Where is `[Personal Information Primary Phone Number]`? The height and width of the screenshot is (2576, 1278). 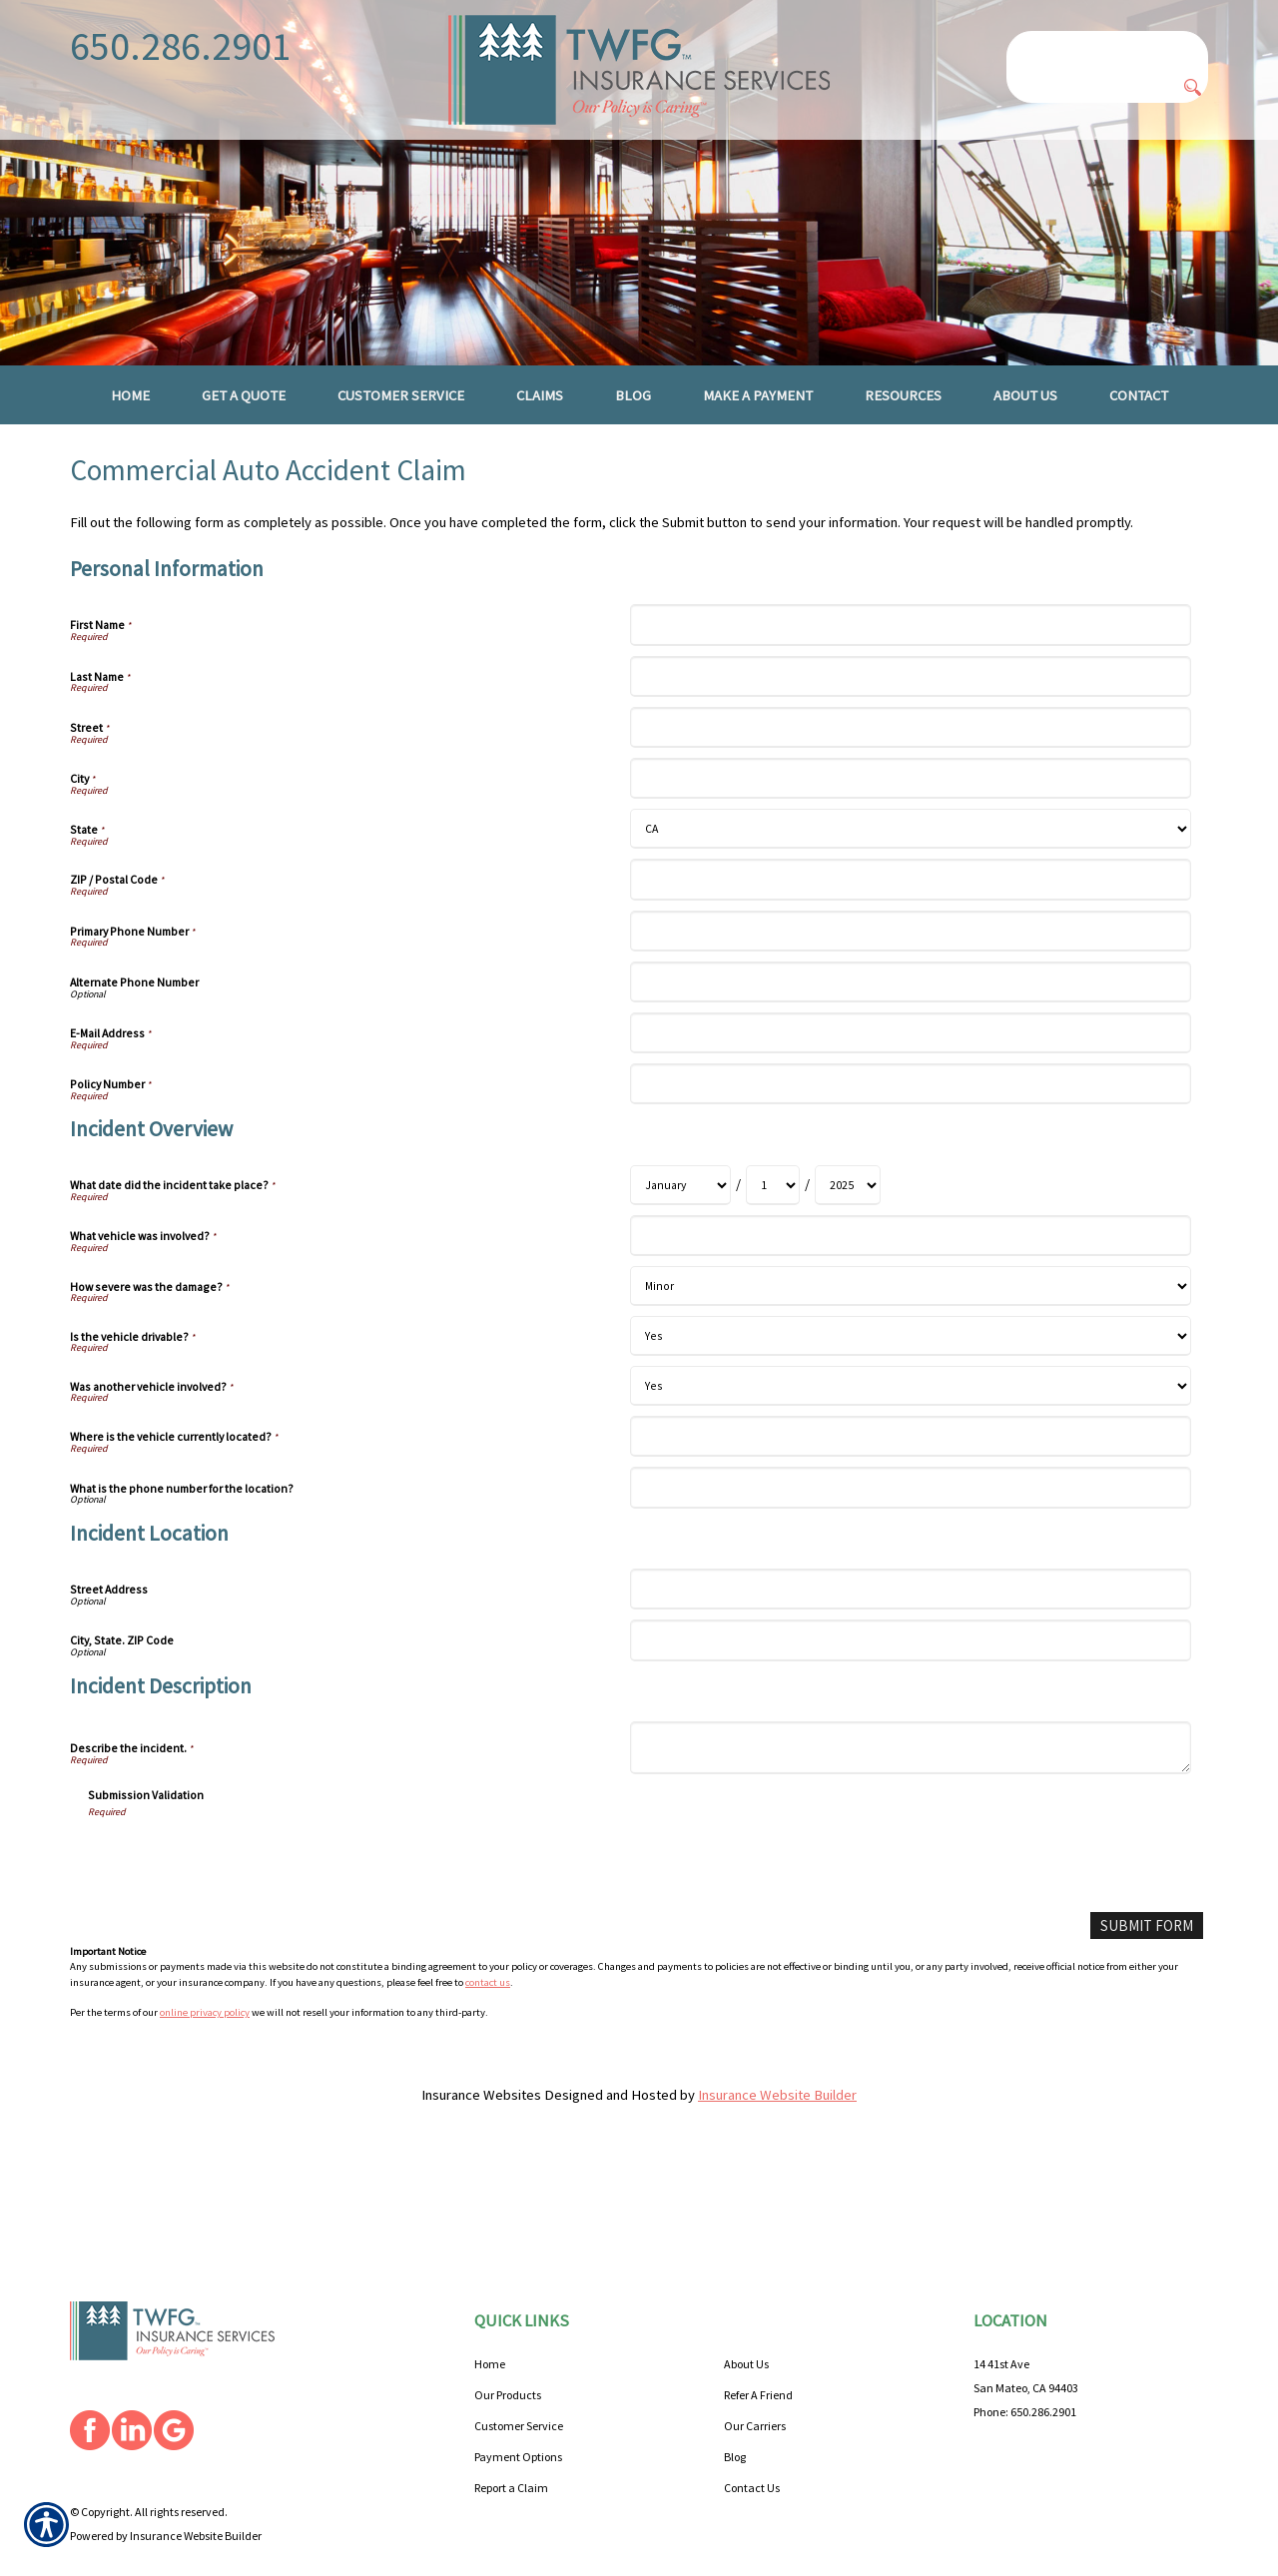 [Personal Information Primary Phone Number] is located at coordinates (910, 974).